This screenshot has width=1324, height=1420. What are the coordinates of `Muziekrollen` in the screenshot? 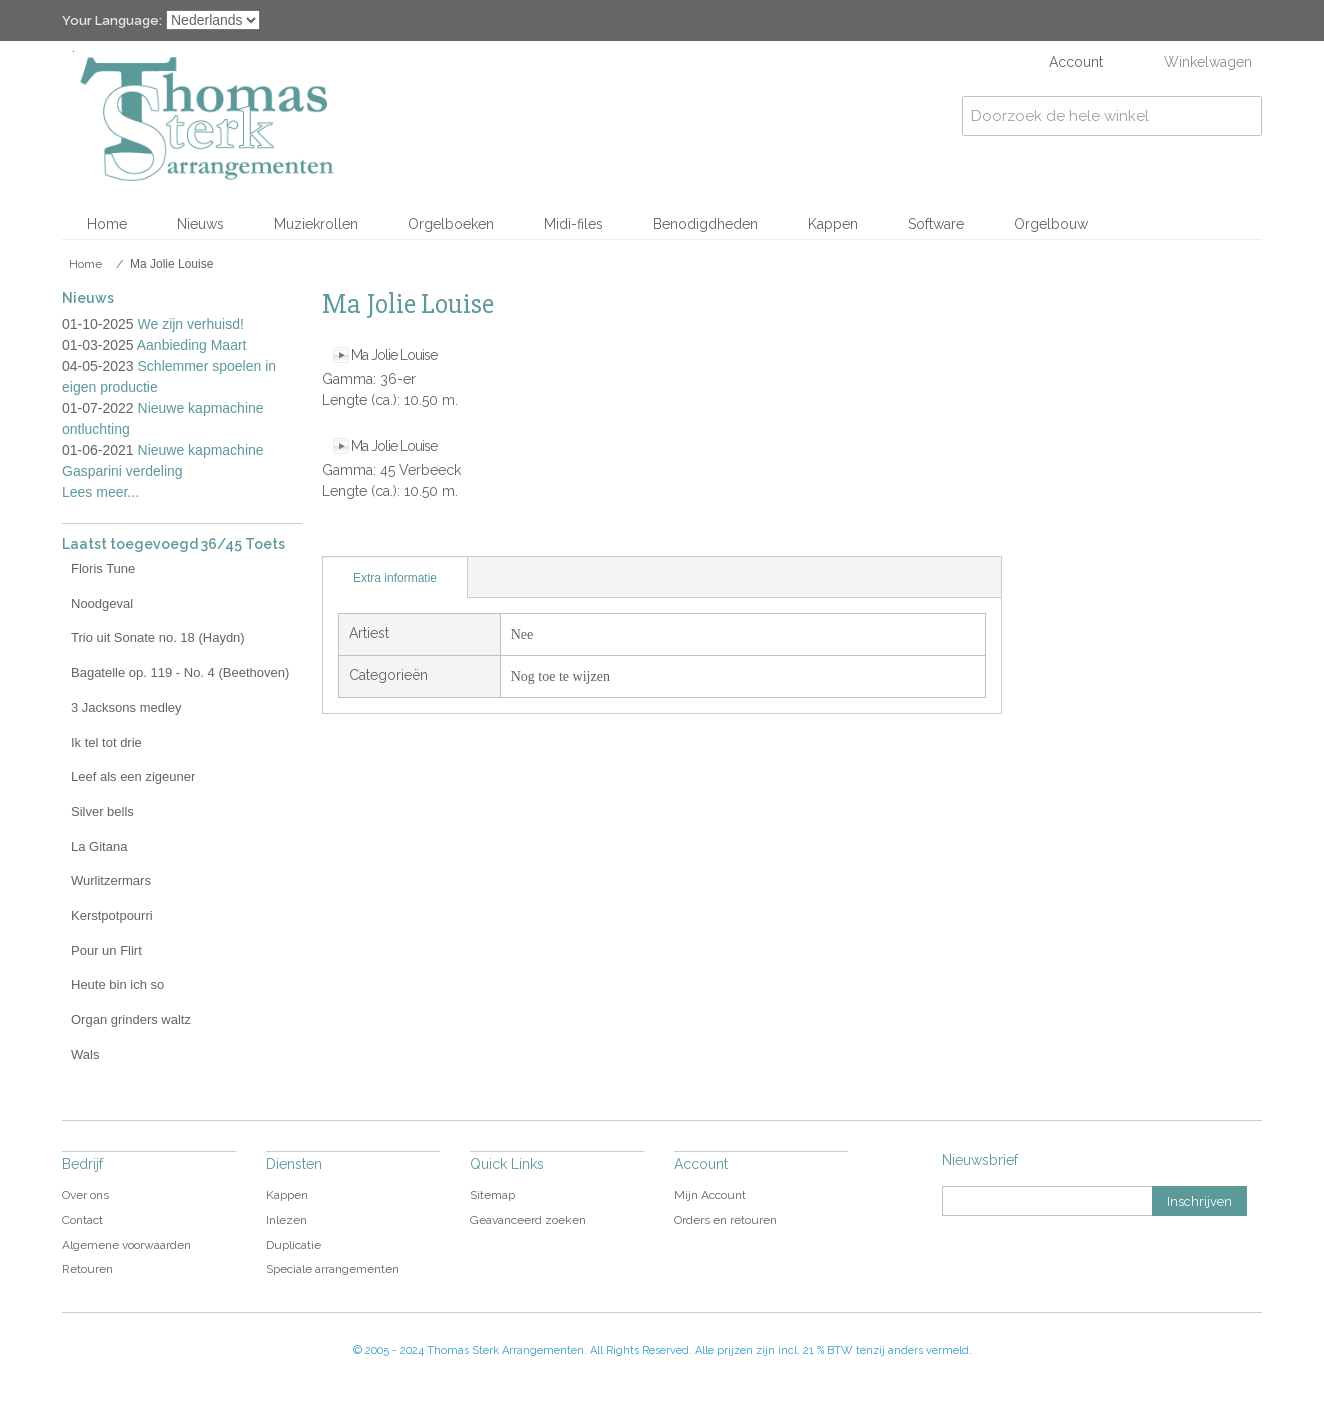 It's located at (316, 224).